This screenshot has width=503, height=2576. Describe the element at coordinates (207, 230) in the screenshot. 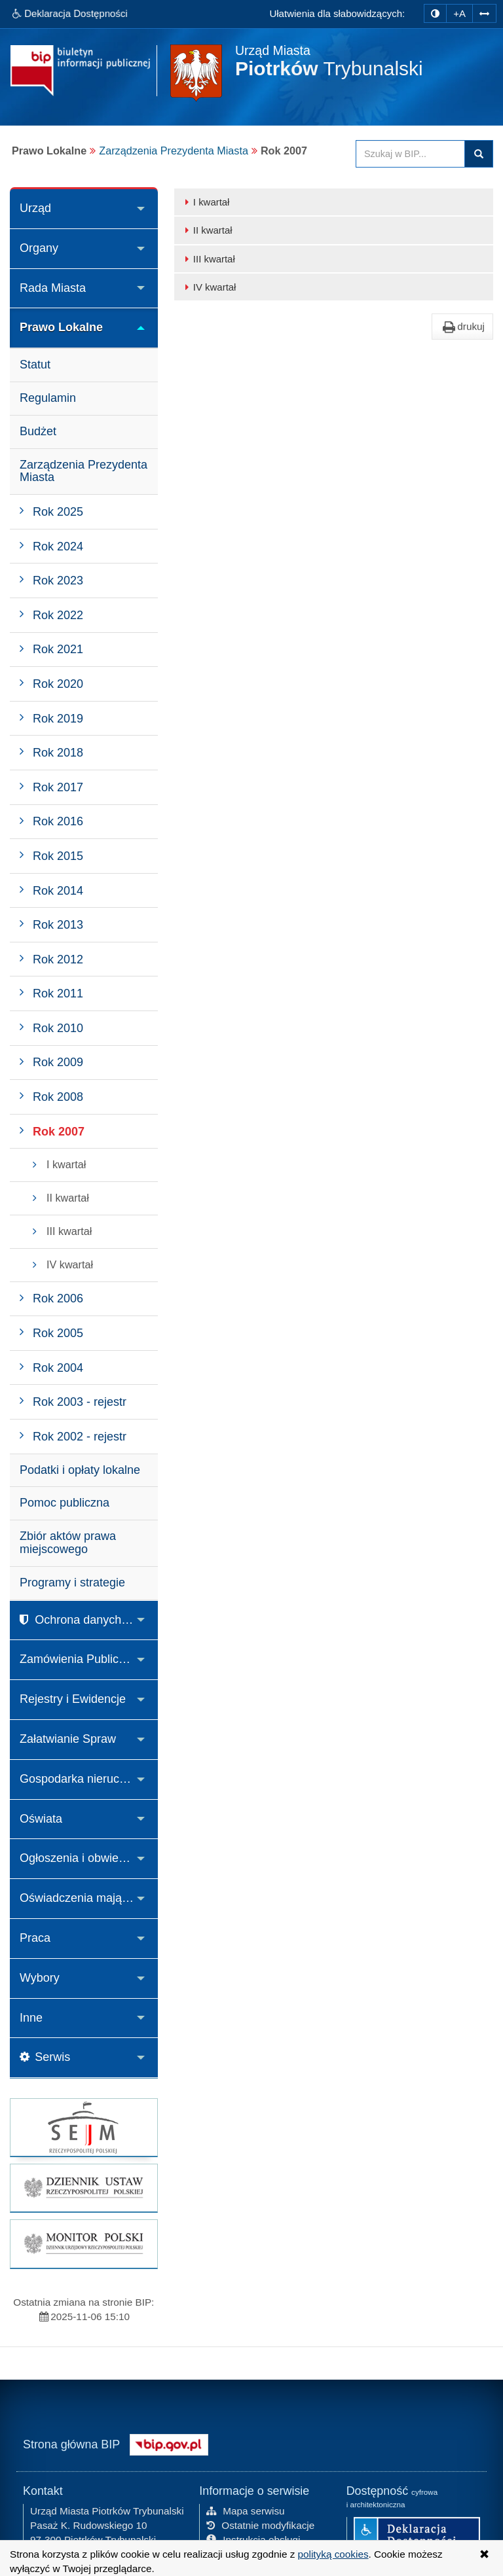

I see `II kwartał` at that location.